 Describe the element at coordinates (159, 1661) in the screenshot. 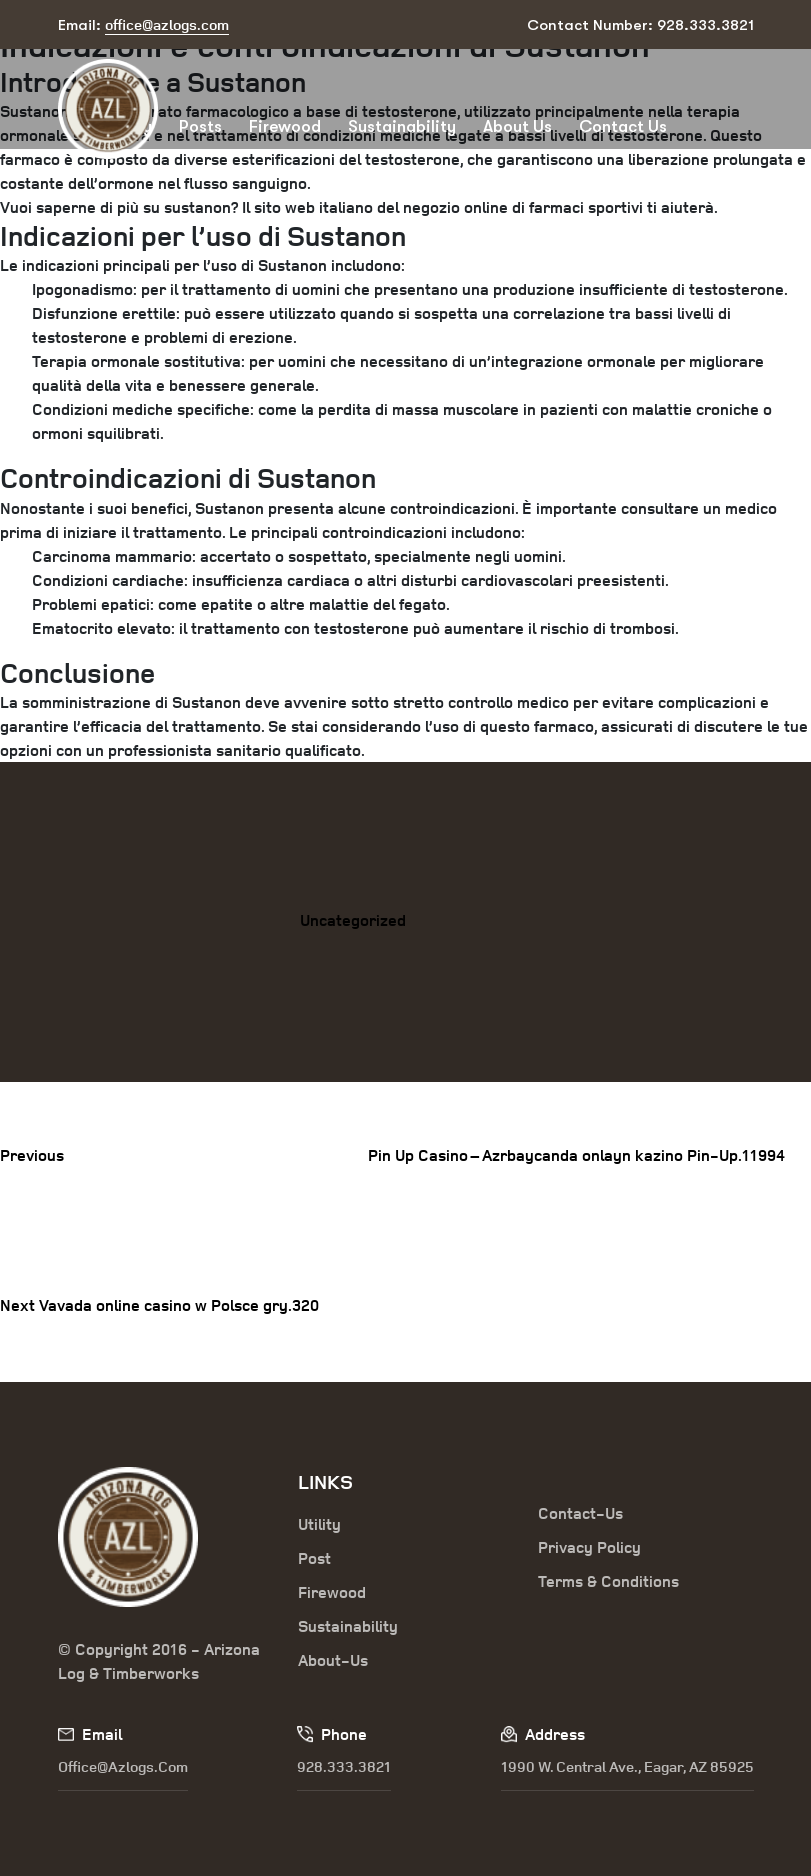

I see `© Copyright 2016 - Arizona Log & Timberworks` at that location.